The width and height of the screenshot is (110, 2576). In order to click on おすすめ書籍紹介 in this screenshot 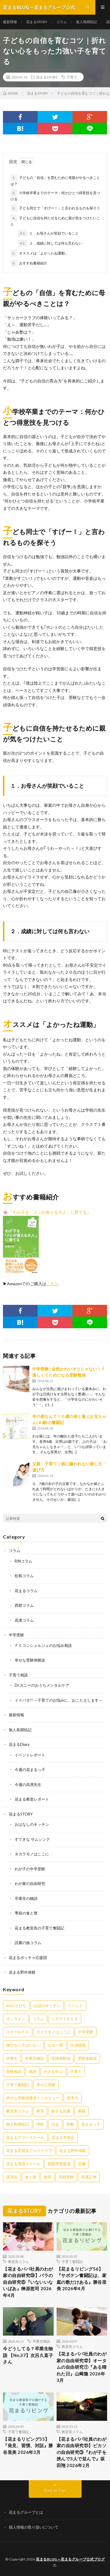, I will do `click(29, 263)`.